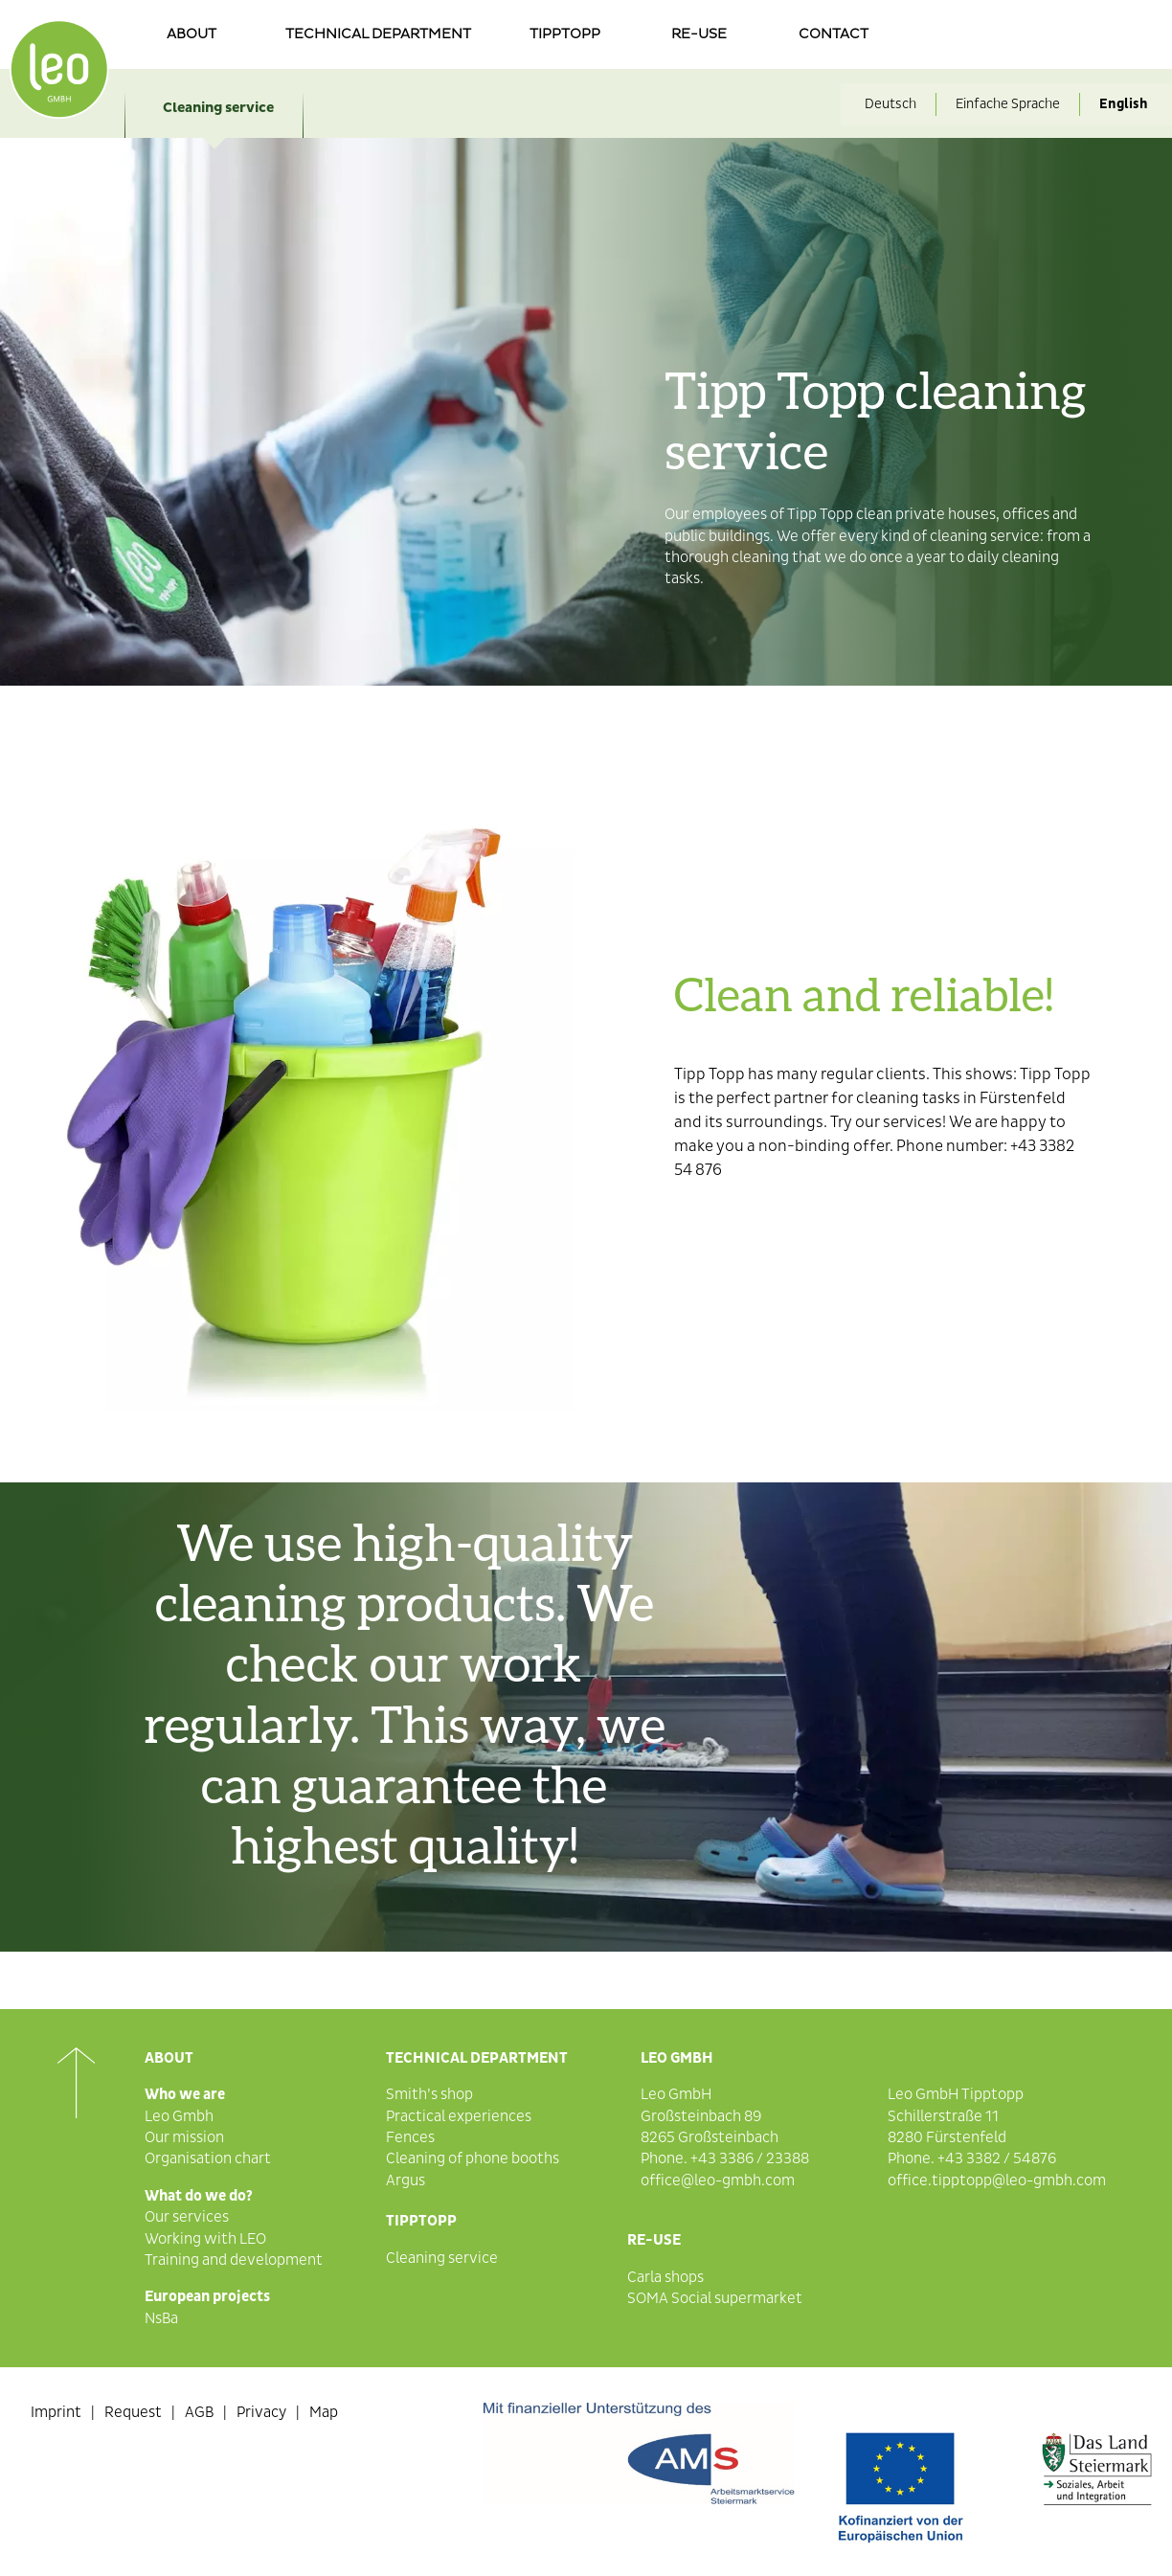 Image resolution: width=1172 pixels, height=2576 pixels. Describe the element at coordinates (161, 2318) in the screenshot. I see `NsBa` at that location.